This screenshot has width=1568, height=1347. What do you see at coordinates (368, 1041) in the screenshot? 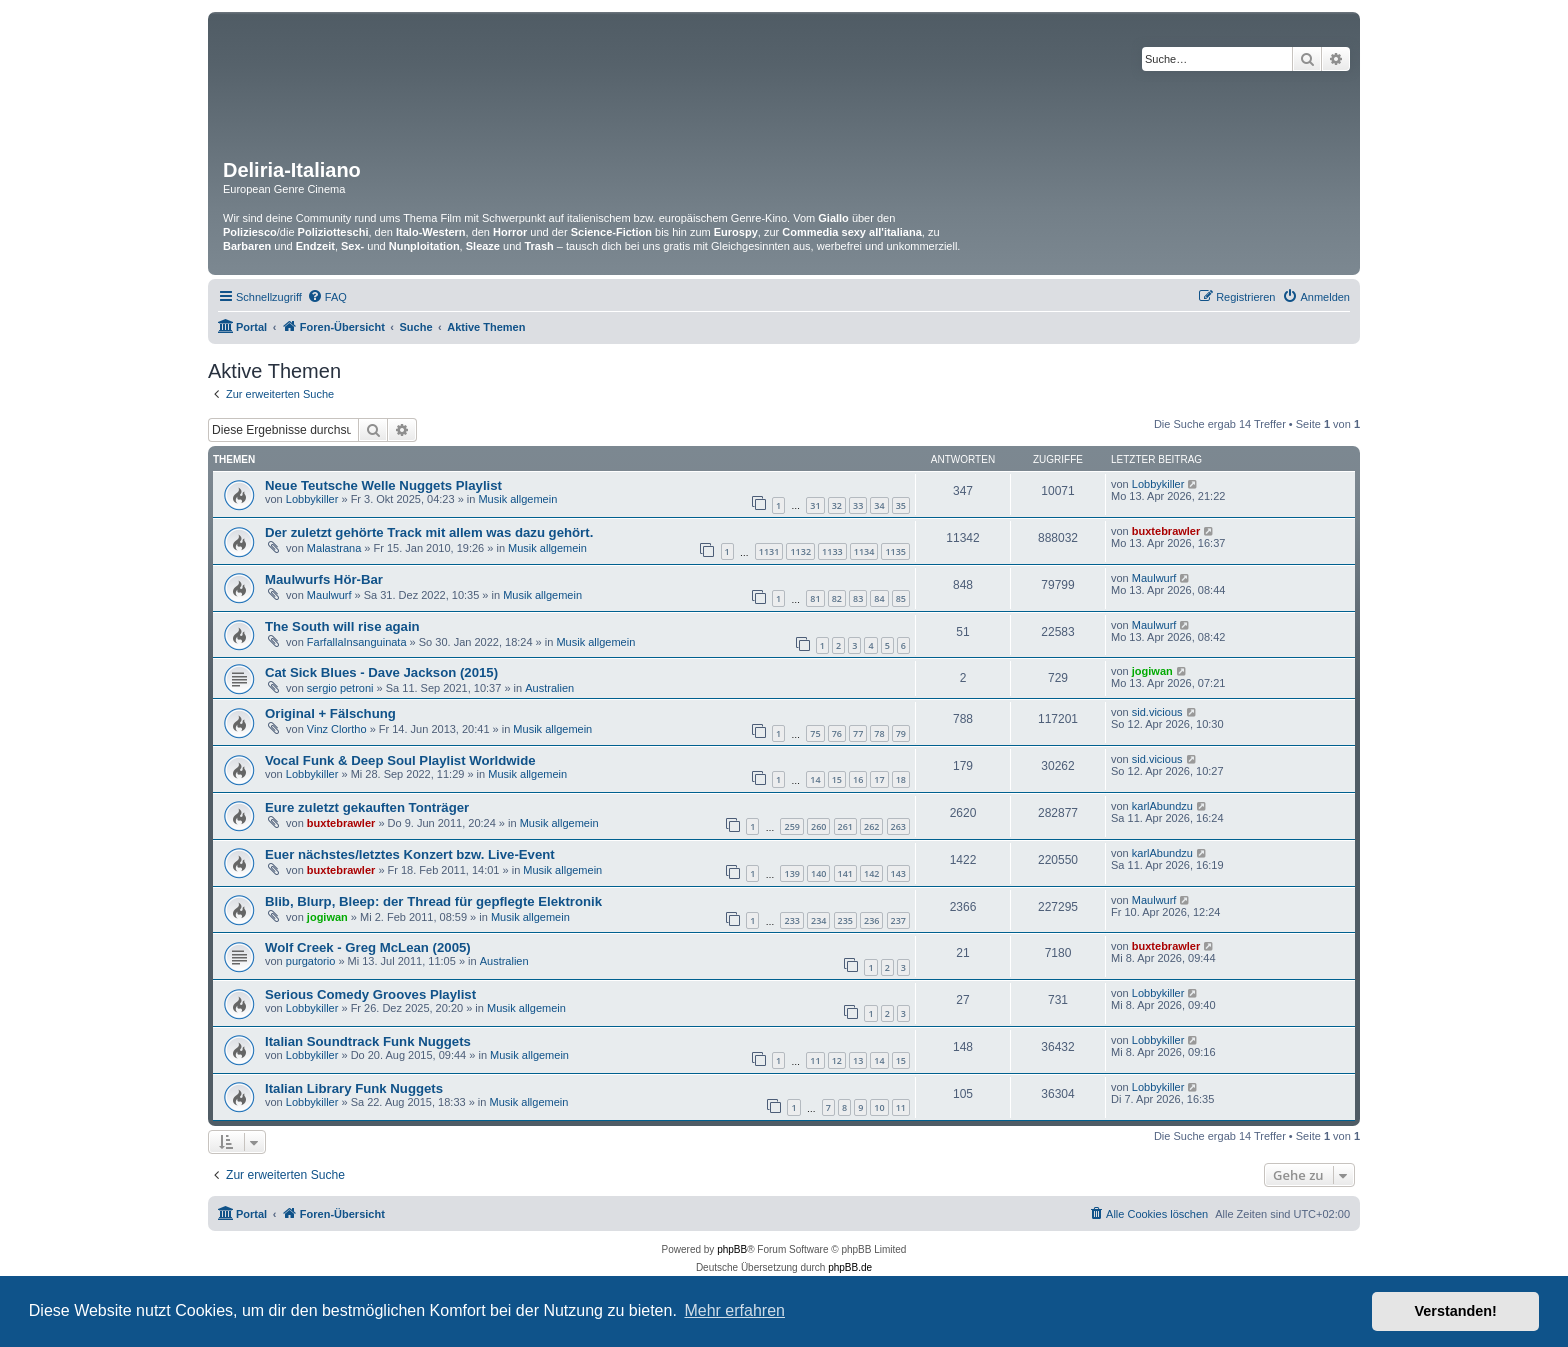
I see `Italian Soundtrack Funk Nuggets` at bounding box center [368, 1041].